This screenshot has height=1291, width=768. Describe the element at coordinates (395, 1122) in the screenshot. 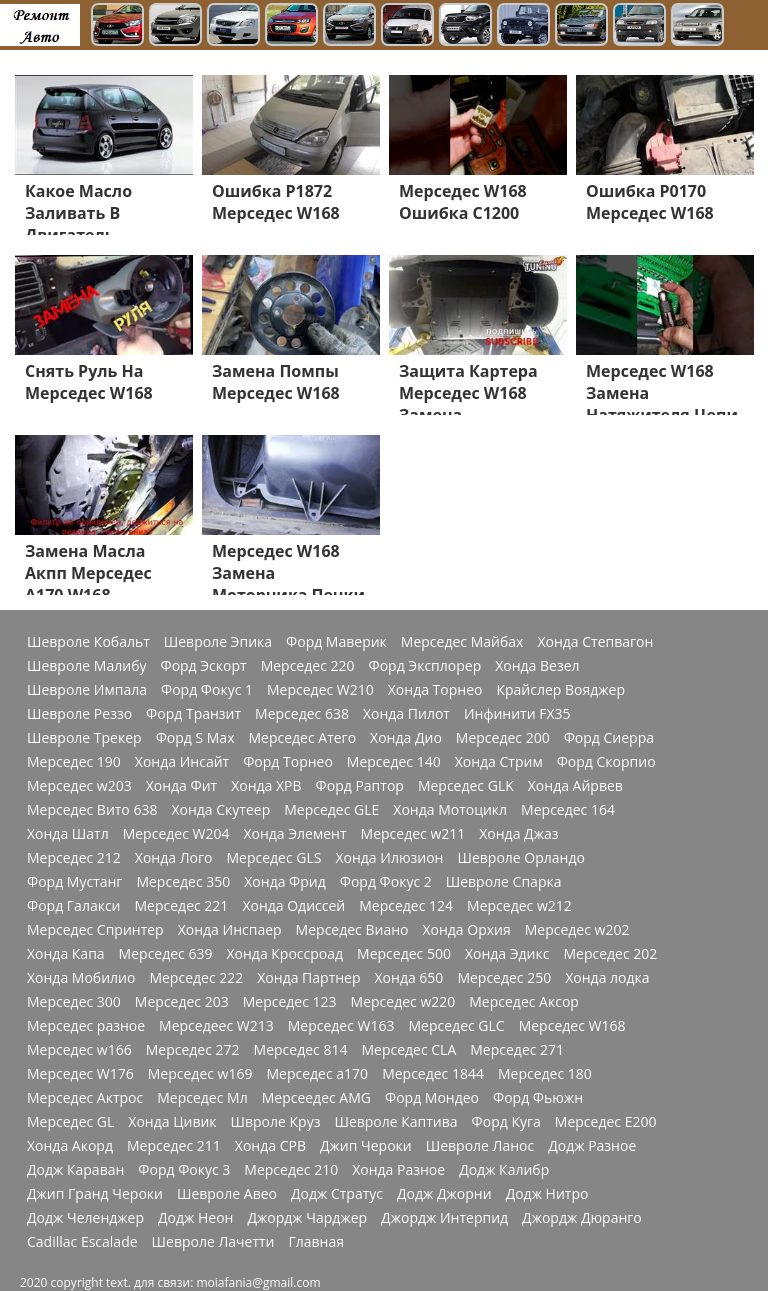

I see `Шевроле Каптива` at that location.